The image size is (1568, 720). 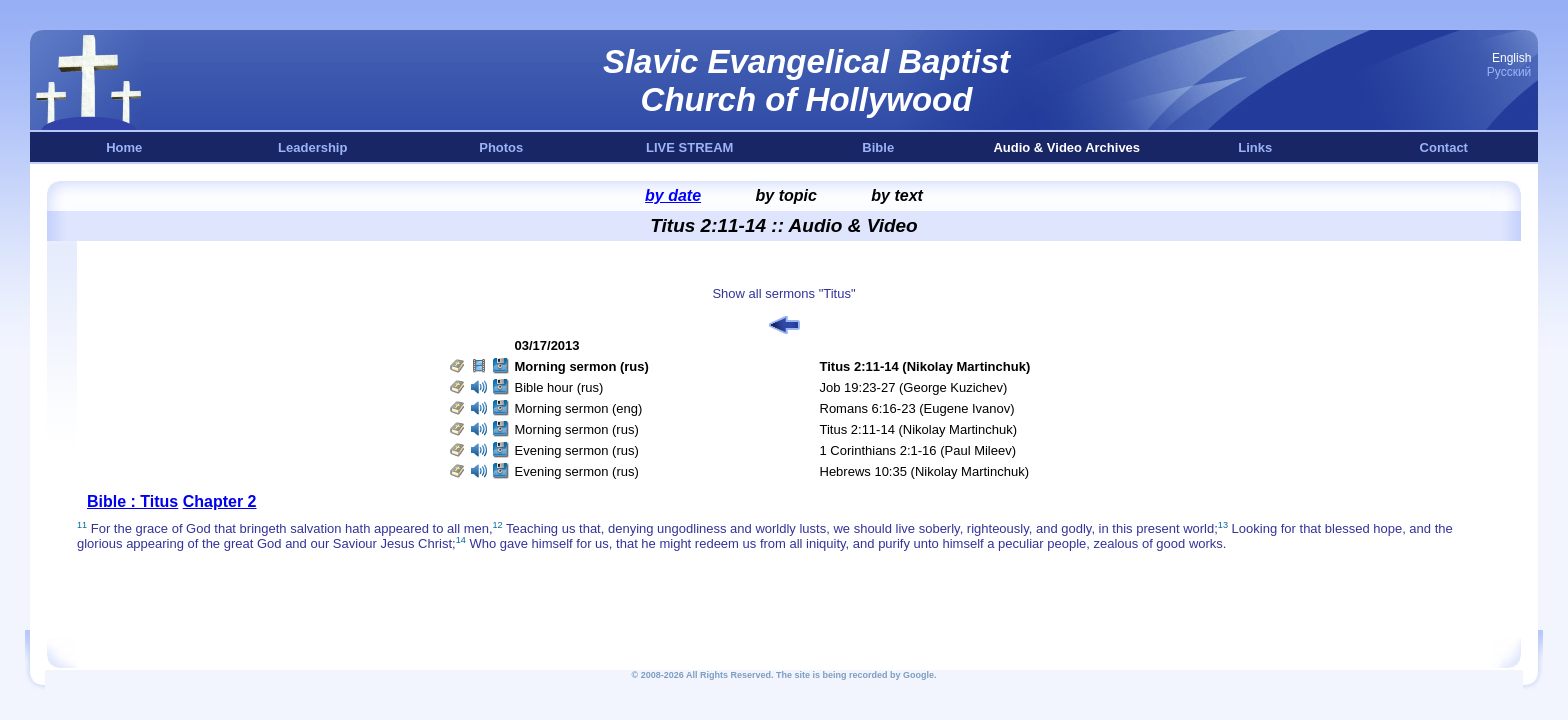 What do you see at coordinates (783, 293) in the screenshot?
I see `Show all sermons "Titus"` at bounding box center [783, 293].